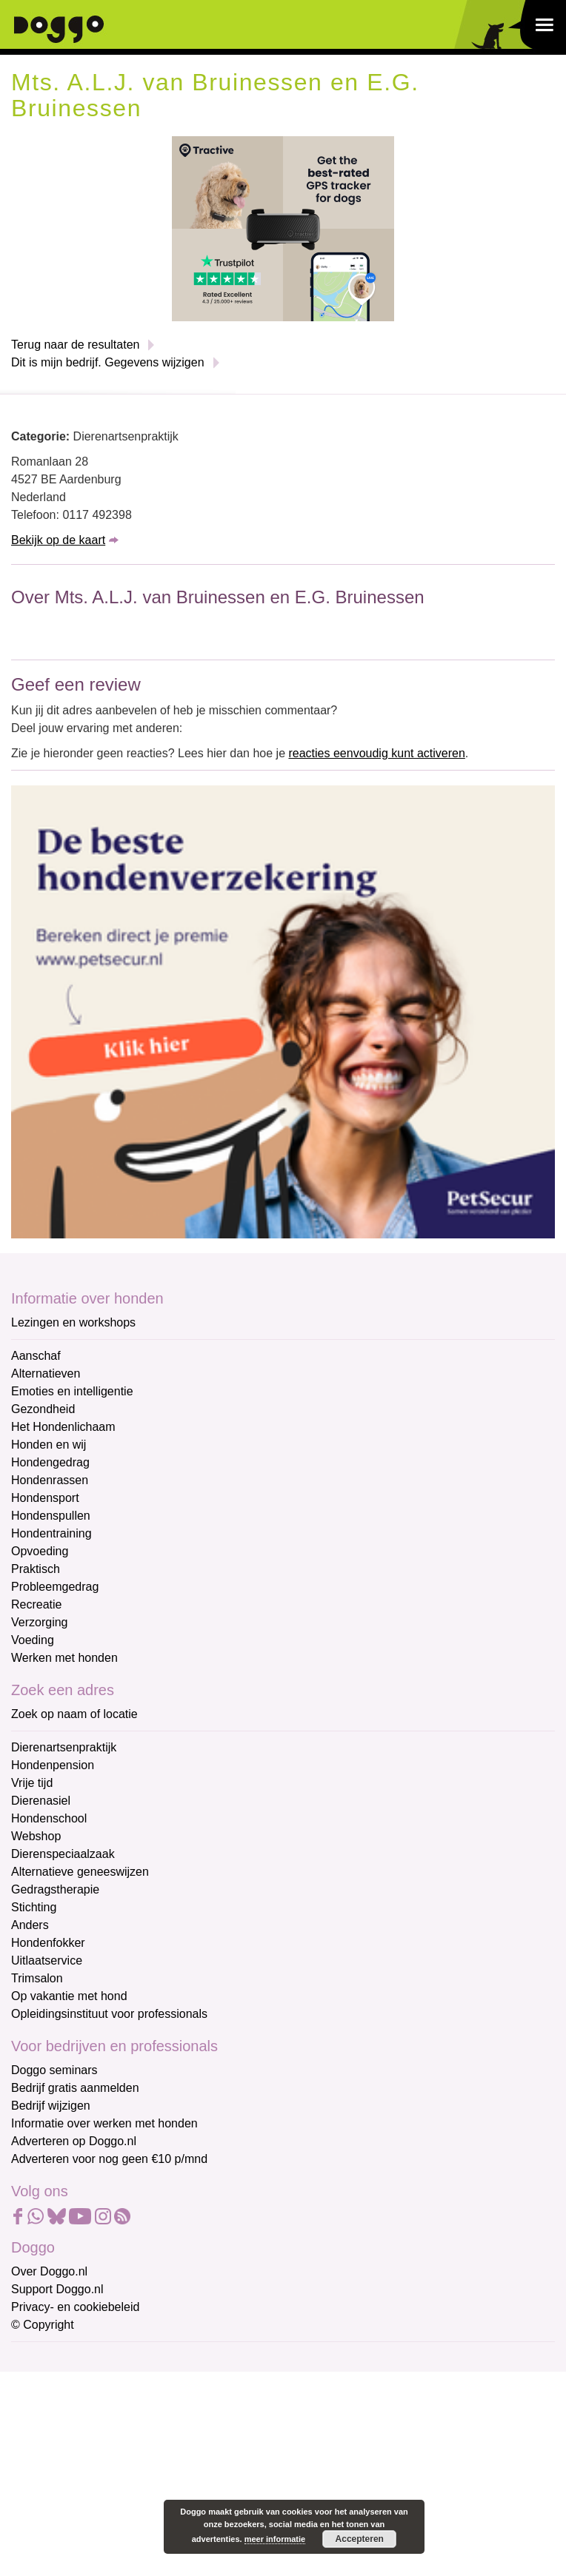 The height and width of the screenshot is (2576, 566). What do you see at coordinates (360, 2539) in the screenshot?
I see `Accepteren` at bounding box center [360, 2539].